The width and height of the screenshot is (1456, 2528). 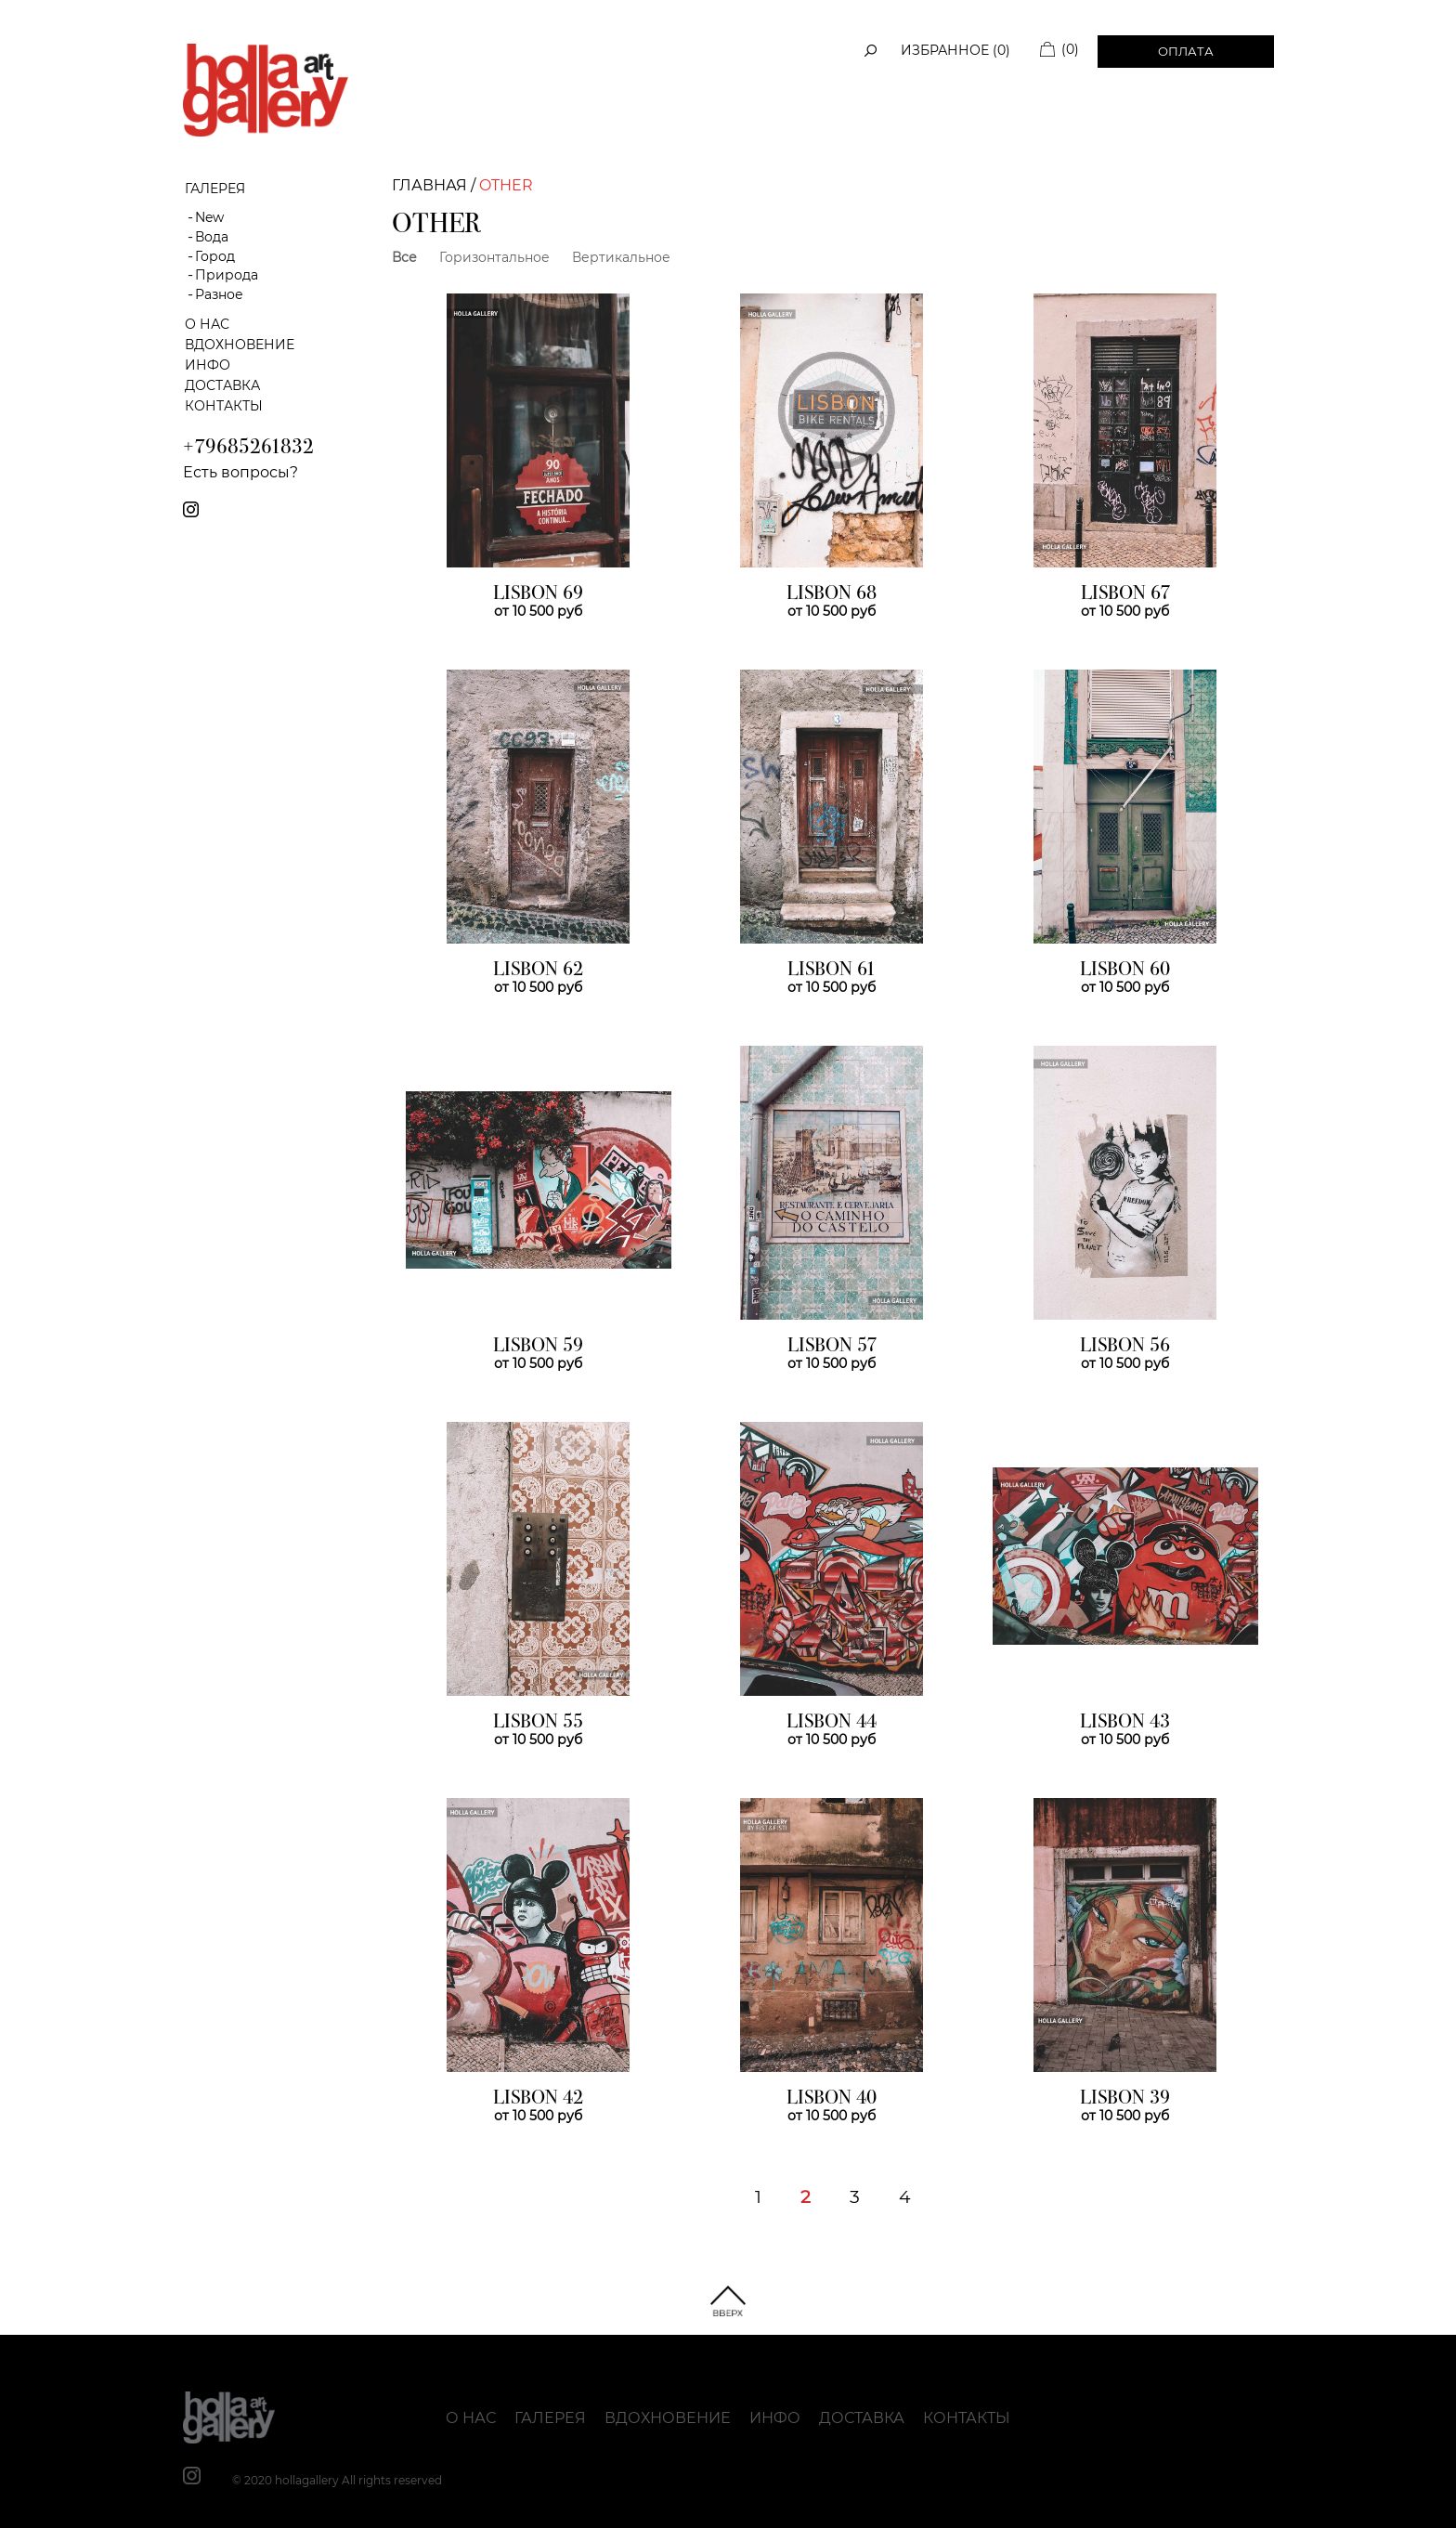 I want to click on Оплата, so click(x=1186, y=51).